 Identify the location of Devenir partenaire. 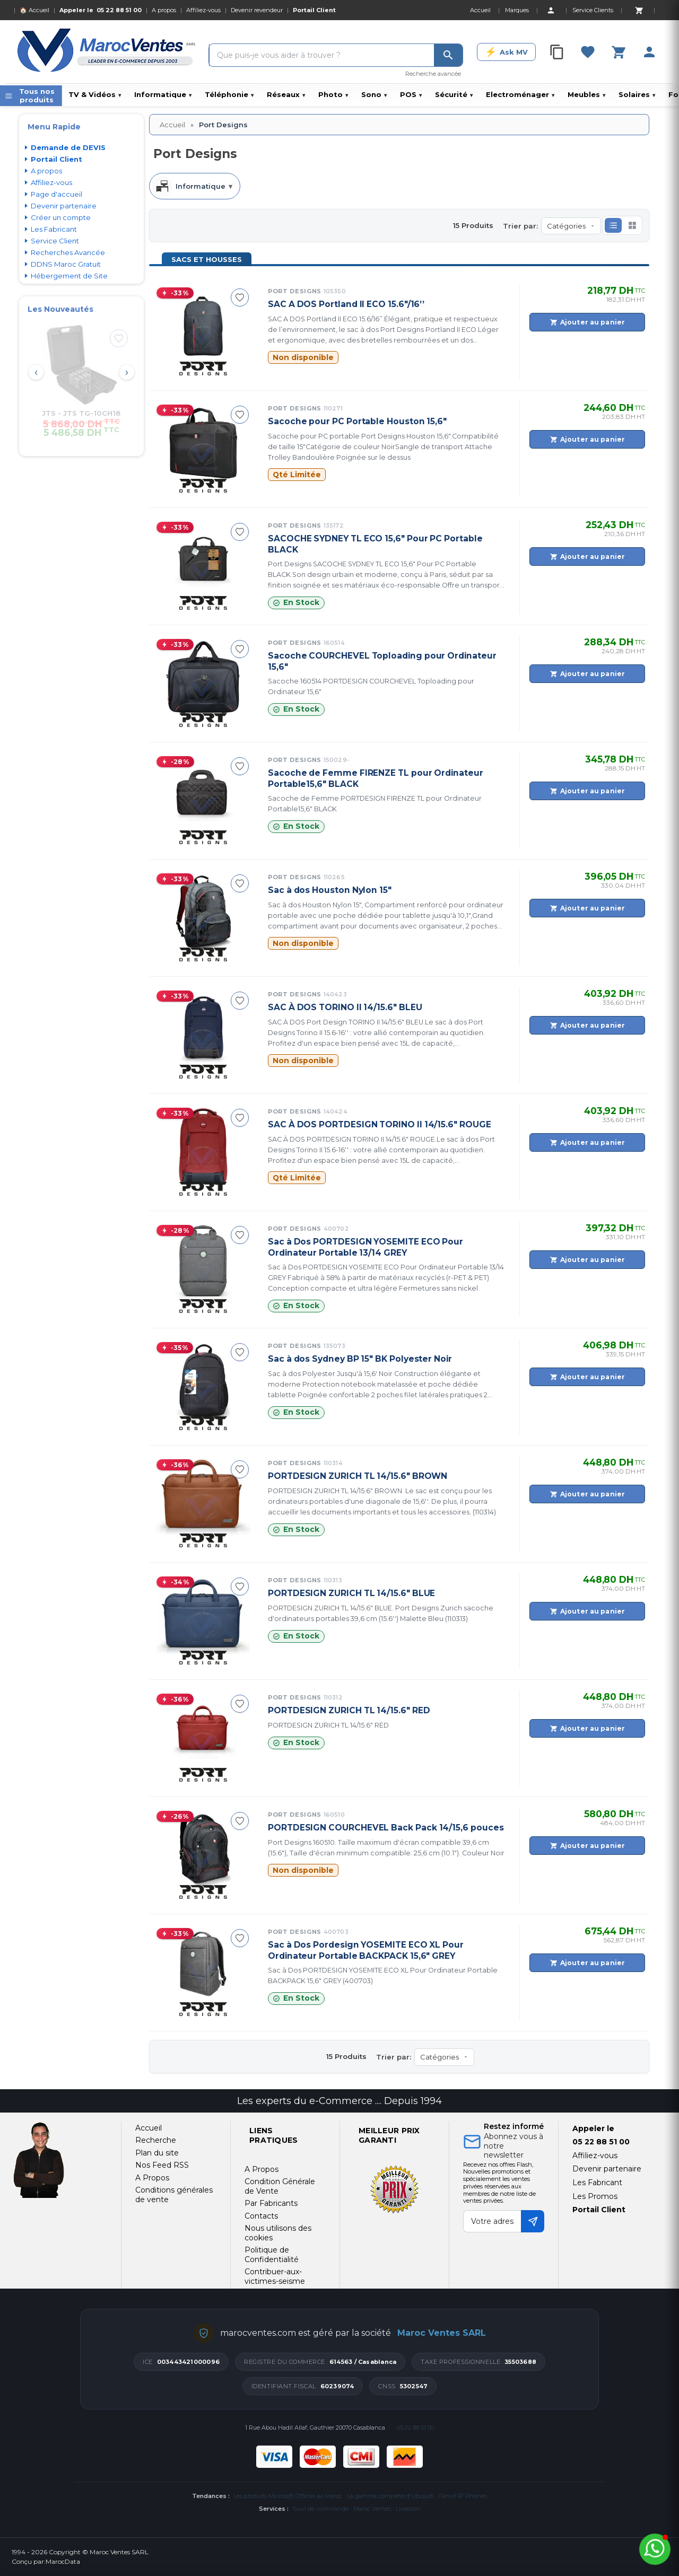
(64, 205).